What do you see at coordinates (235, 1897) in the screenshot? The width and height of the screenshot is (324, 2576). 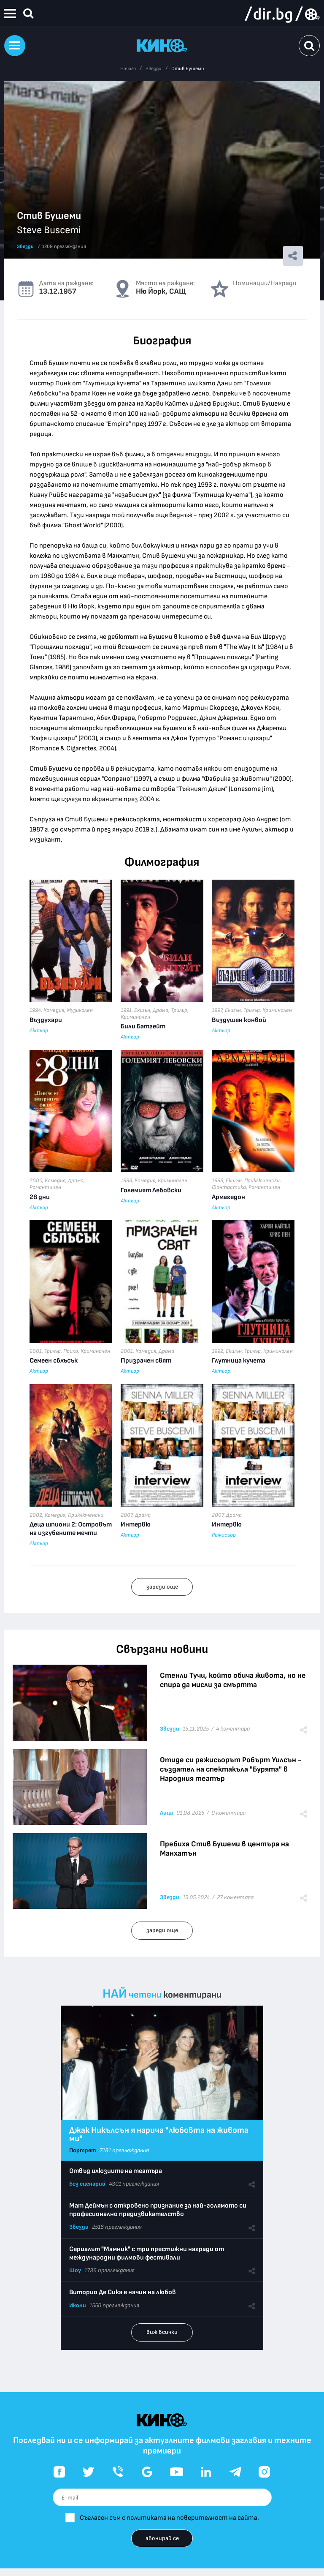 I see `27 коментара` at bounding box center [235, 1897].